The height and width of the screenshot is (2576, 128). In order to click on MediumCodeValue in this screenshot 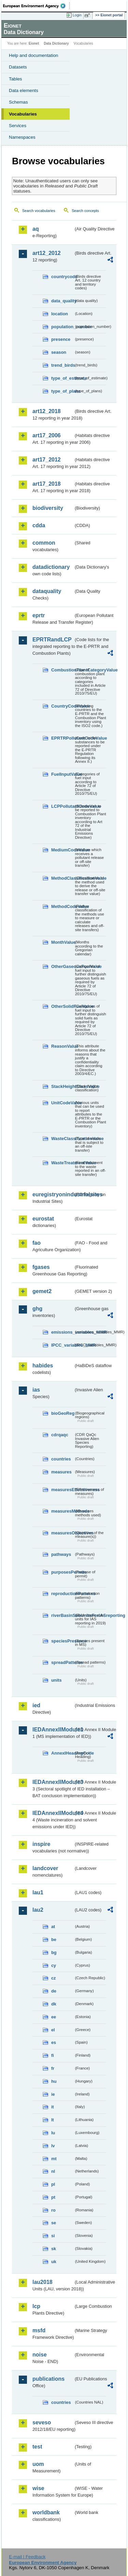, I will do `click(62, 849)`.